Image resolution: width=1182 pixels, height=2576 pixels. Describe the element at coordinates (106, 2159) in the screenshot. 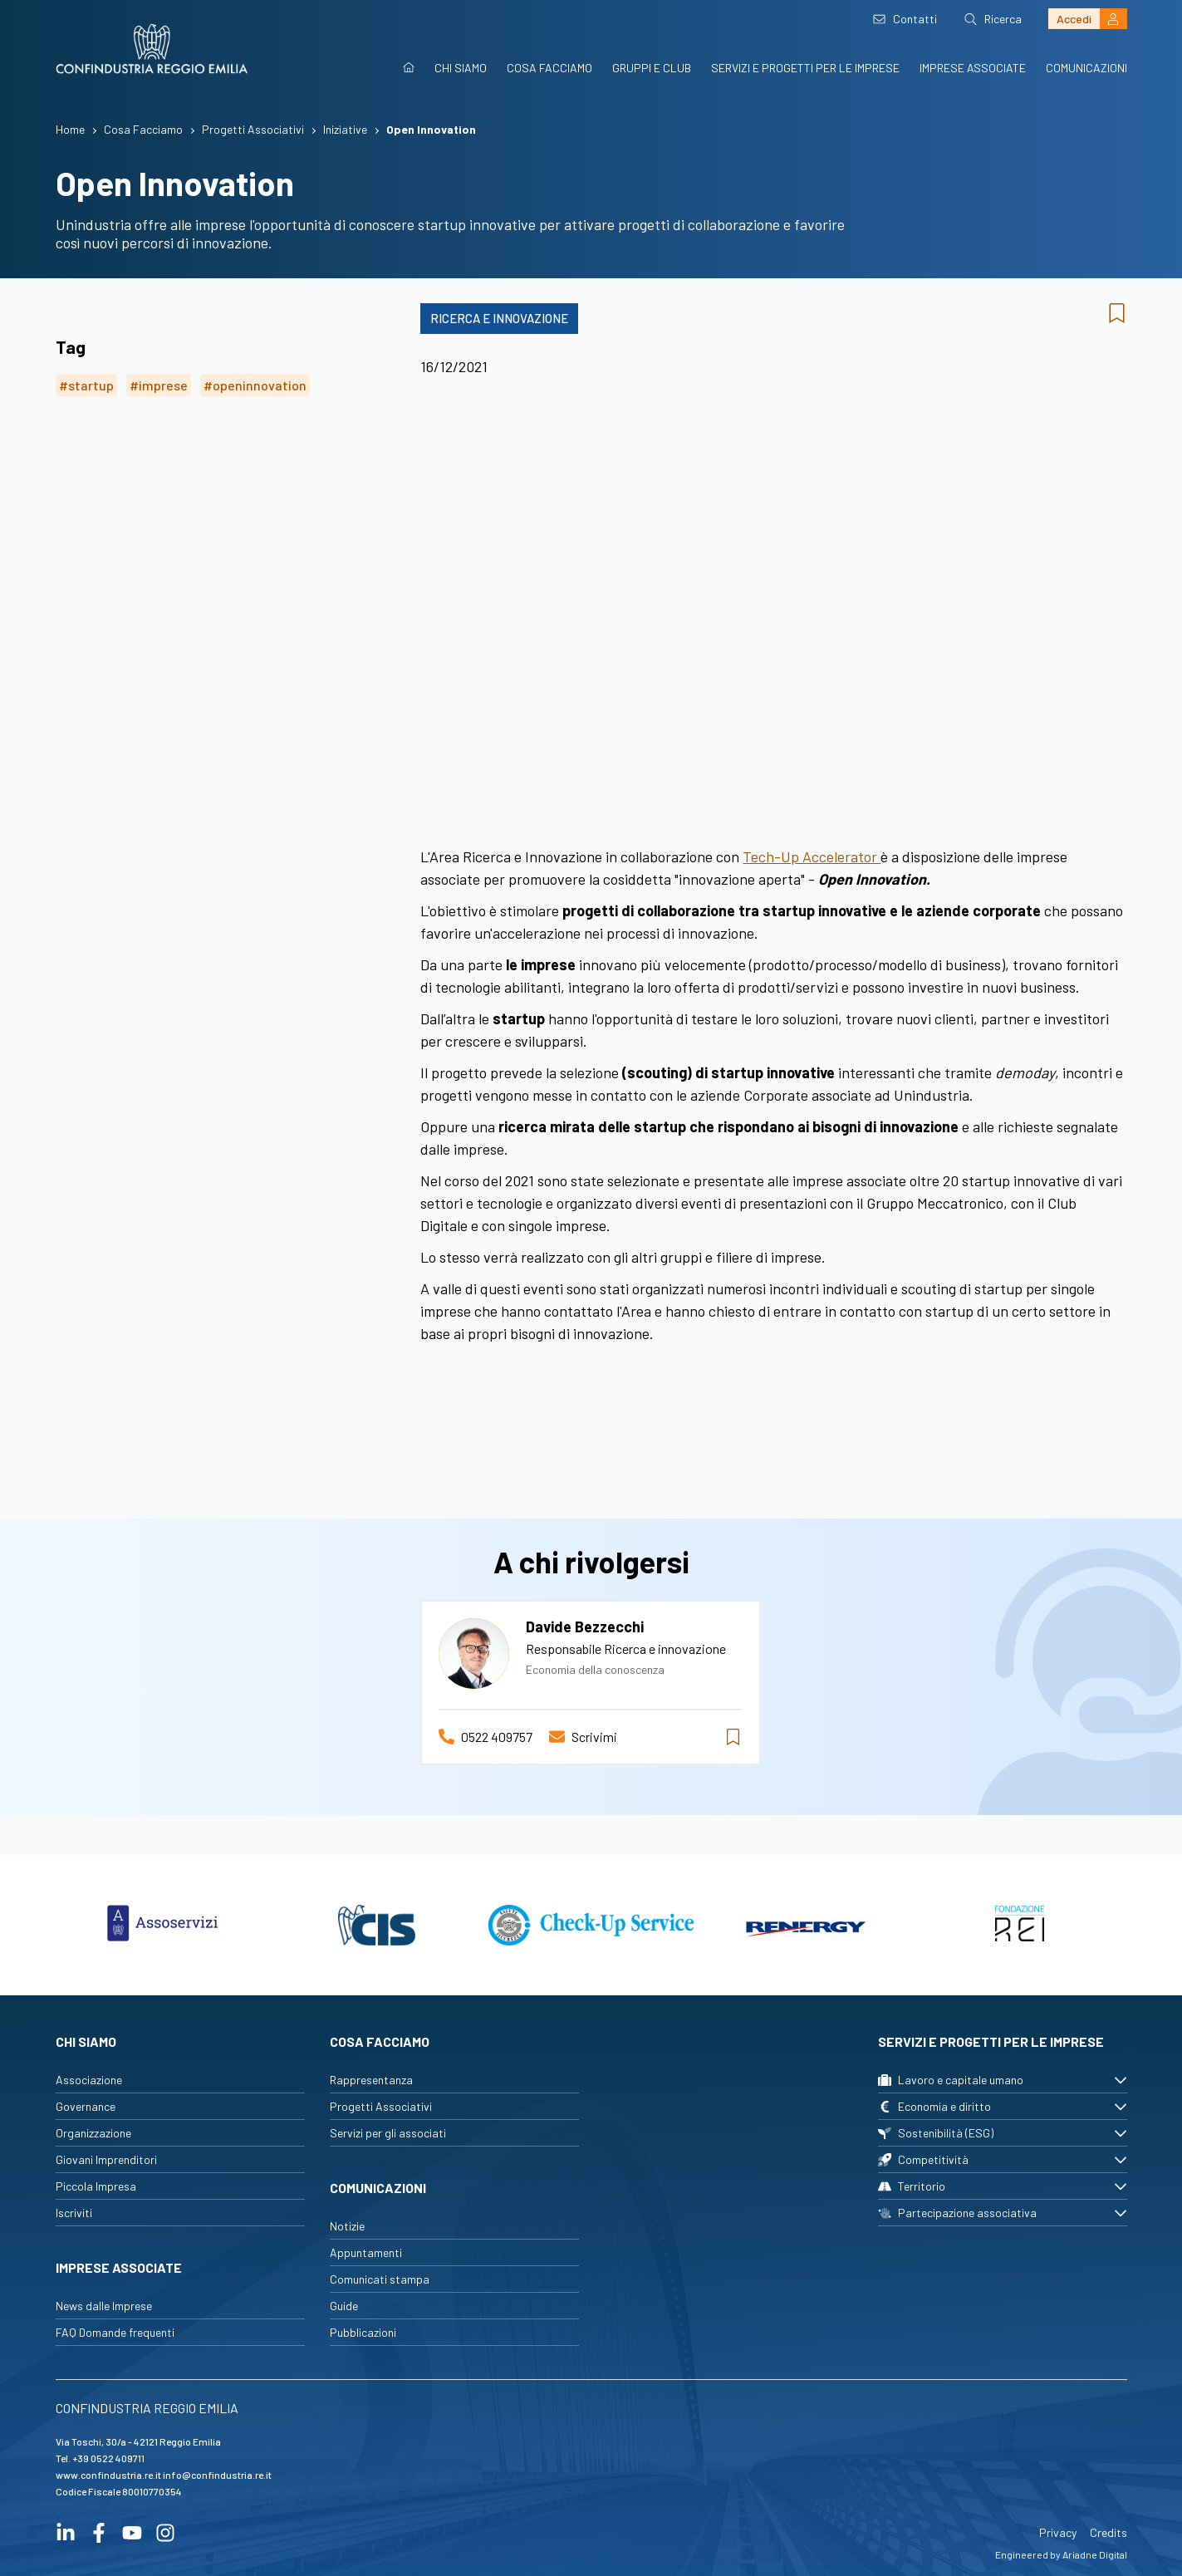

I see `Giovani Imprenditori` at that location.